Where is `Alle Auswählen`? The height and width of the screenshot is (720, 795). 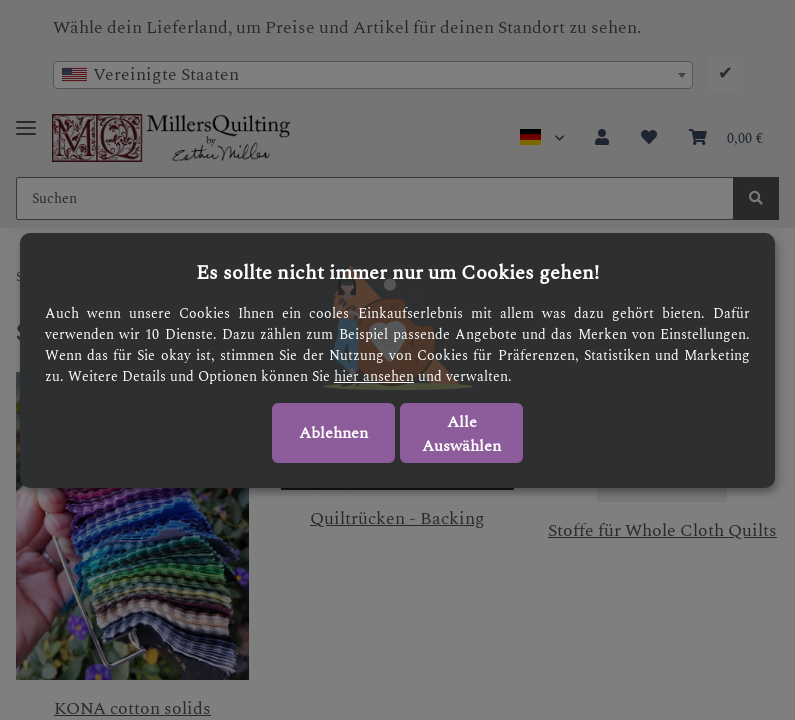 Alle Auswählen is located at coordinates (461, 434).